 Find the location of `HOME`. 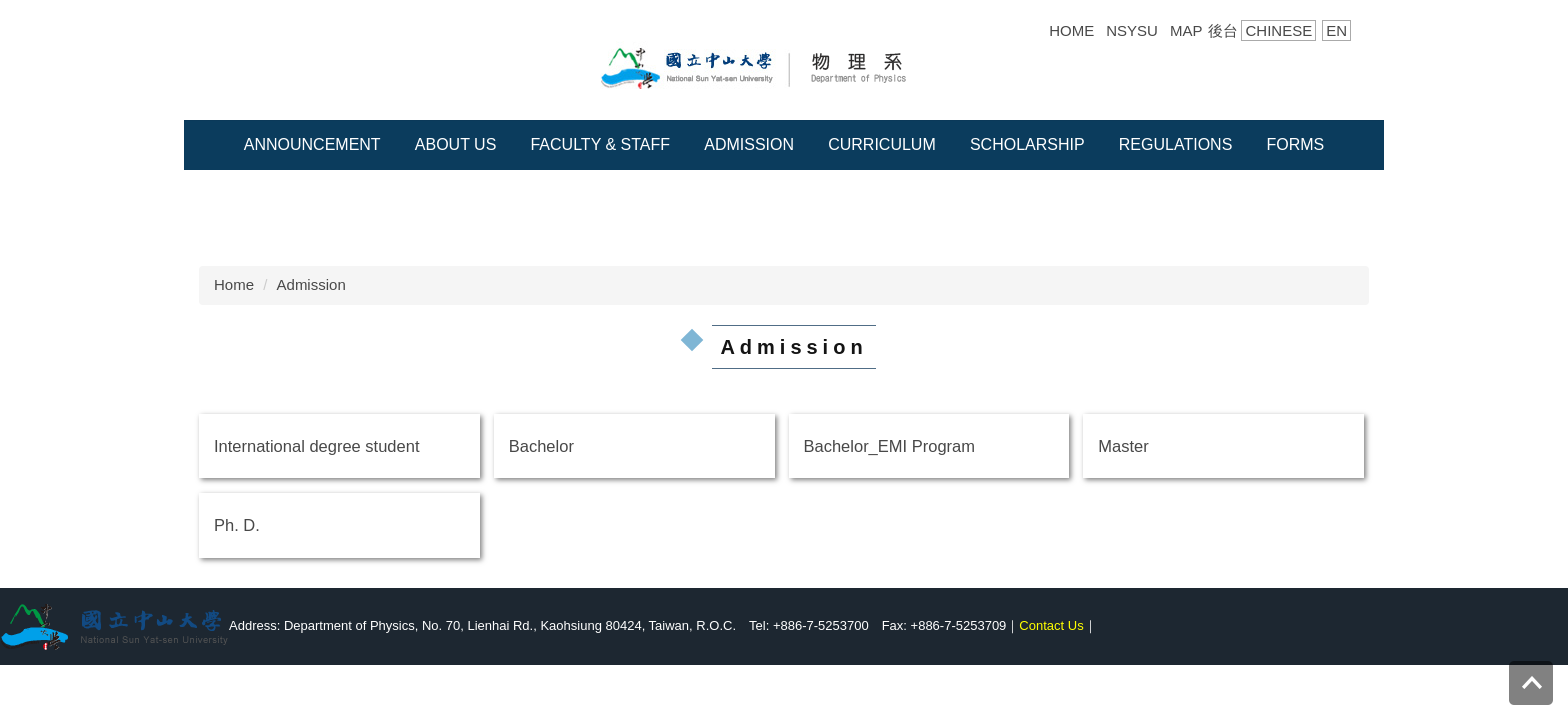

HOME is located at coordinates (1071, 30).